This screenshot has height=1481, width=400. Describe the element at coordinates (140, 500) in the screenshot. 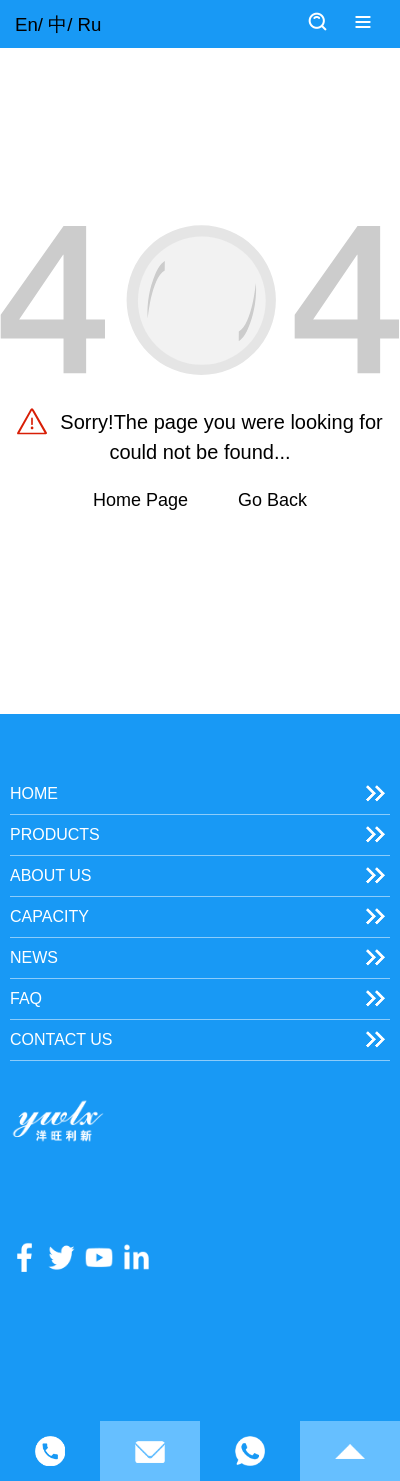

I see `Home Page` at that location.